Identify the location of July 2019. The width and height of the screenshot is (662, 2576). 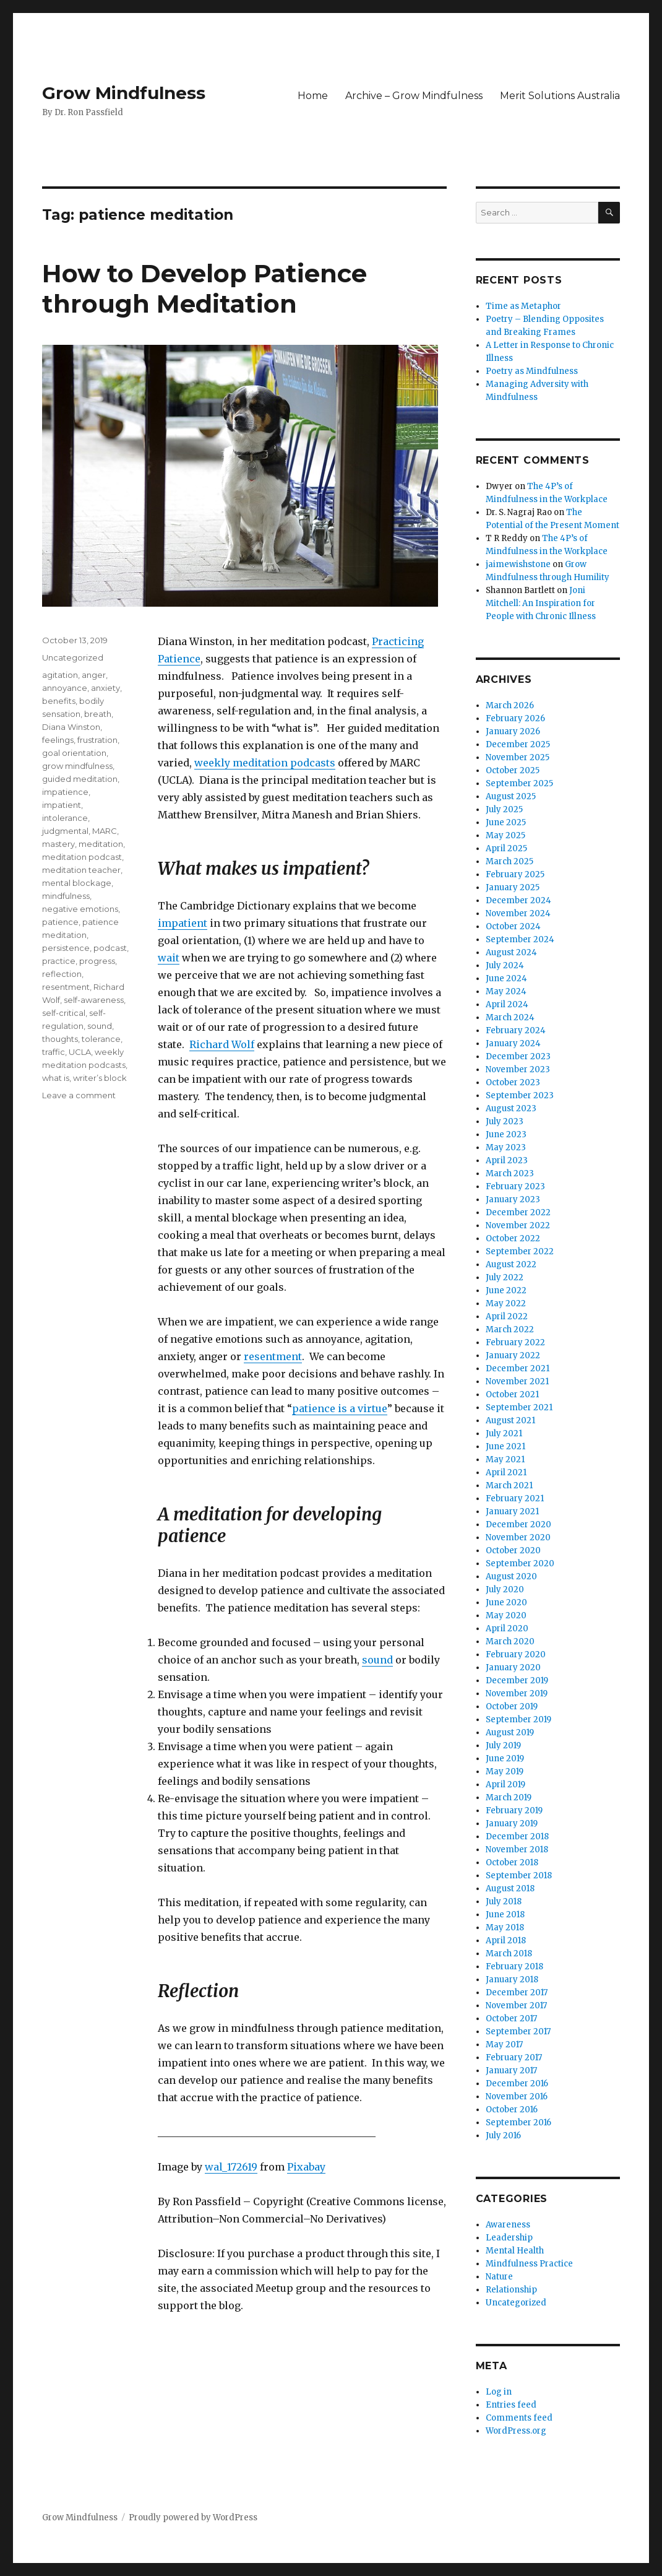
(503, 1745).